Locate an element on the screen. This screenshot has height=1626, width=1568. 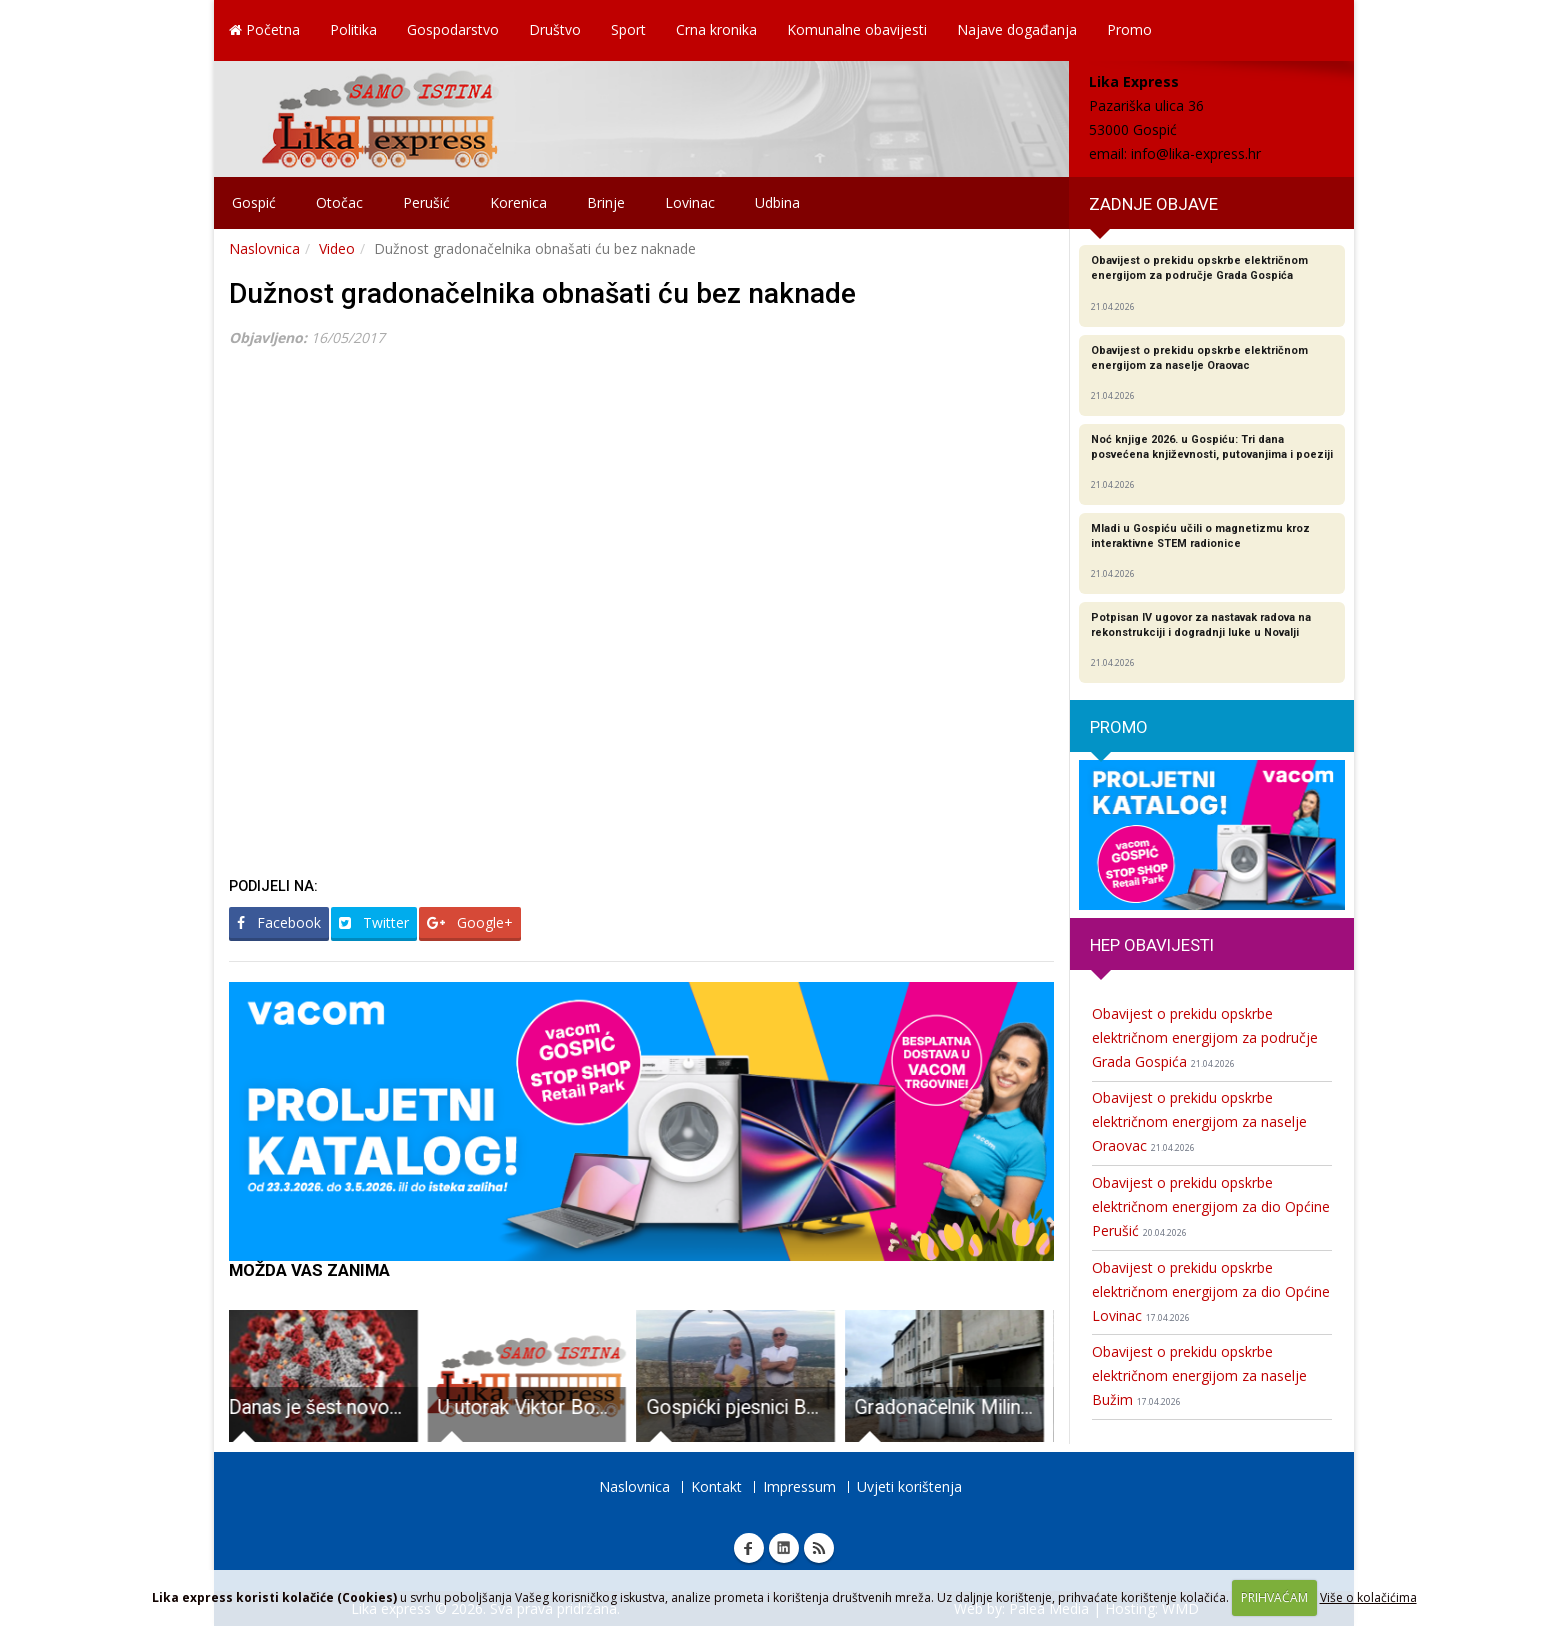
RSS Lika express is located at coordinates (819, 1548).